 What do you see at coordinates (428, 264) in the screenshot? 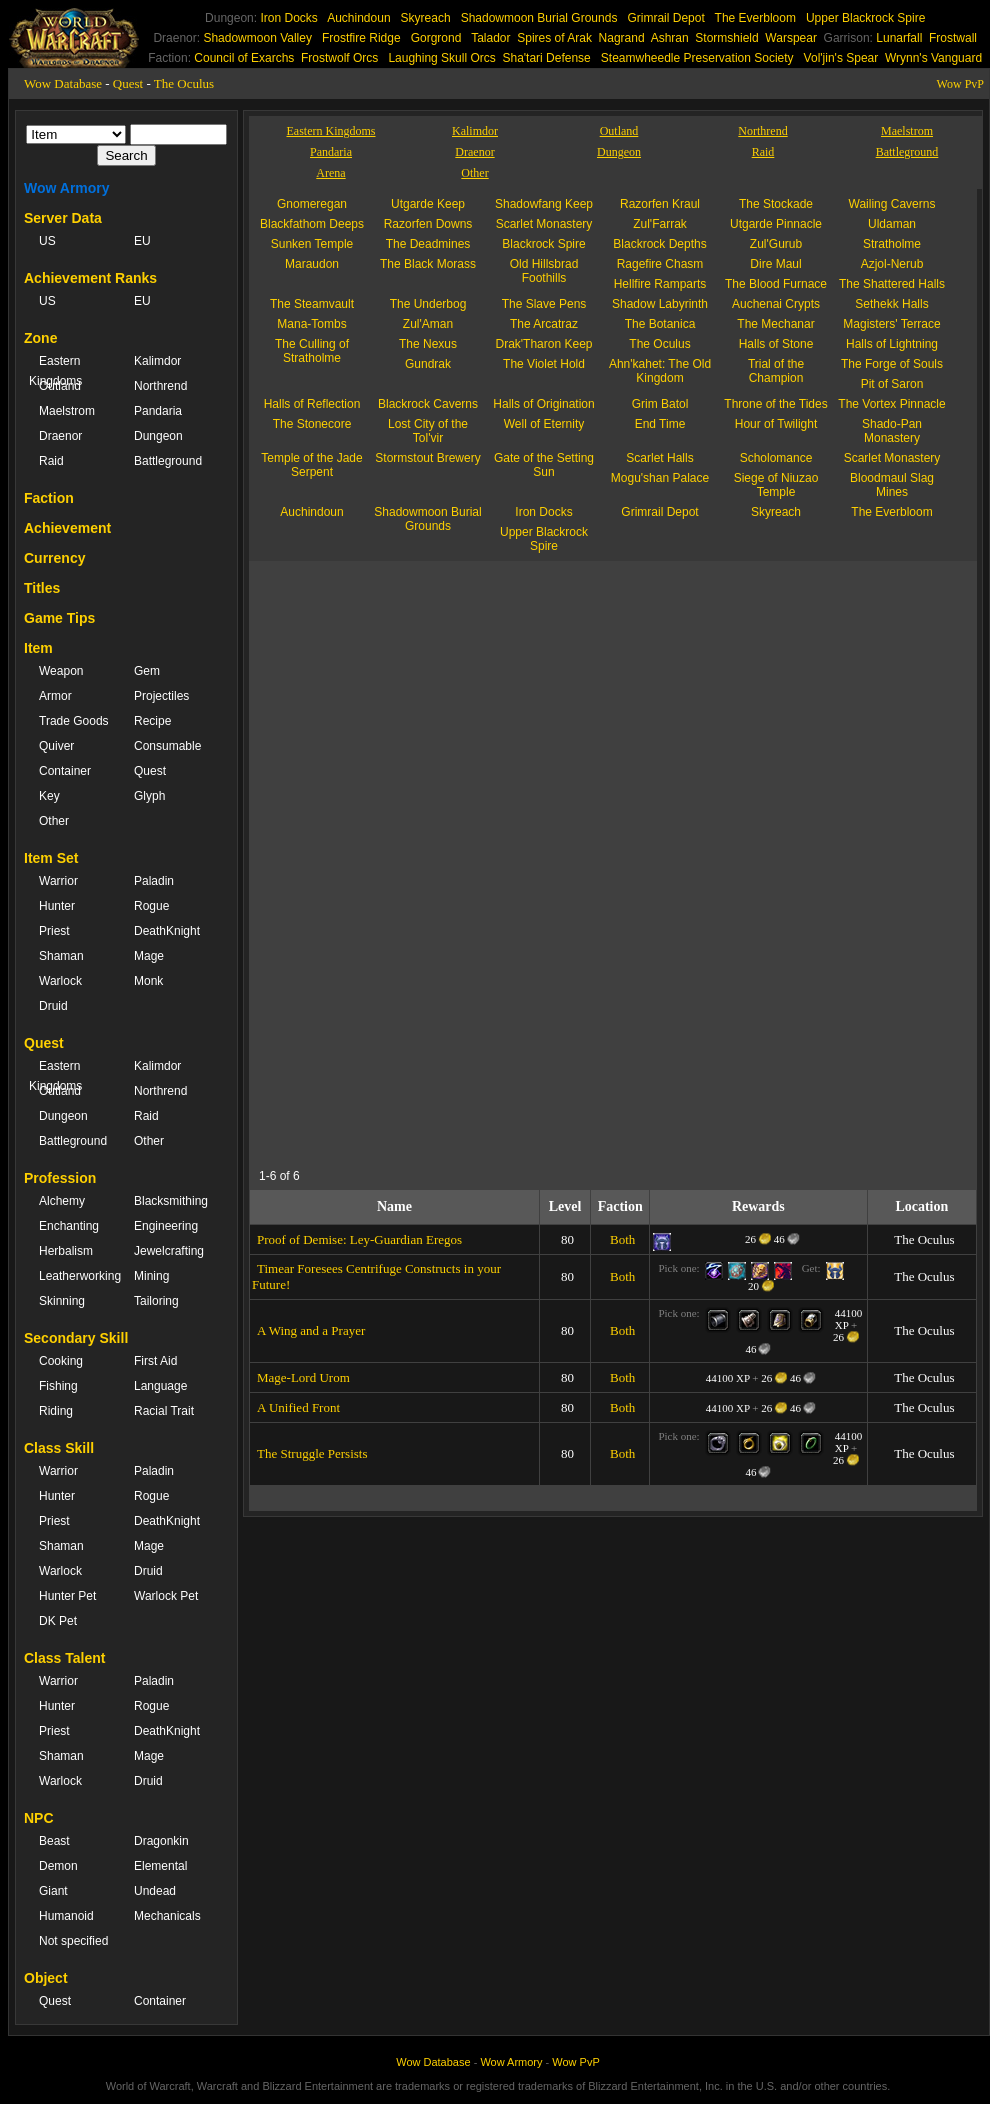
I see `The Black Morass` at bounding box center [428, 264].